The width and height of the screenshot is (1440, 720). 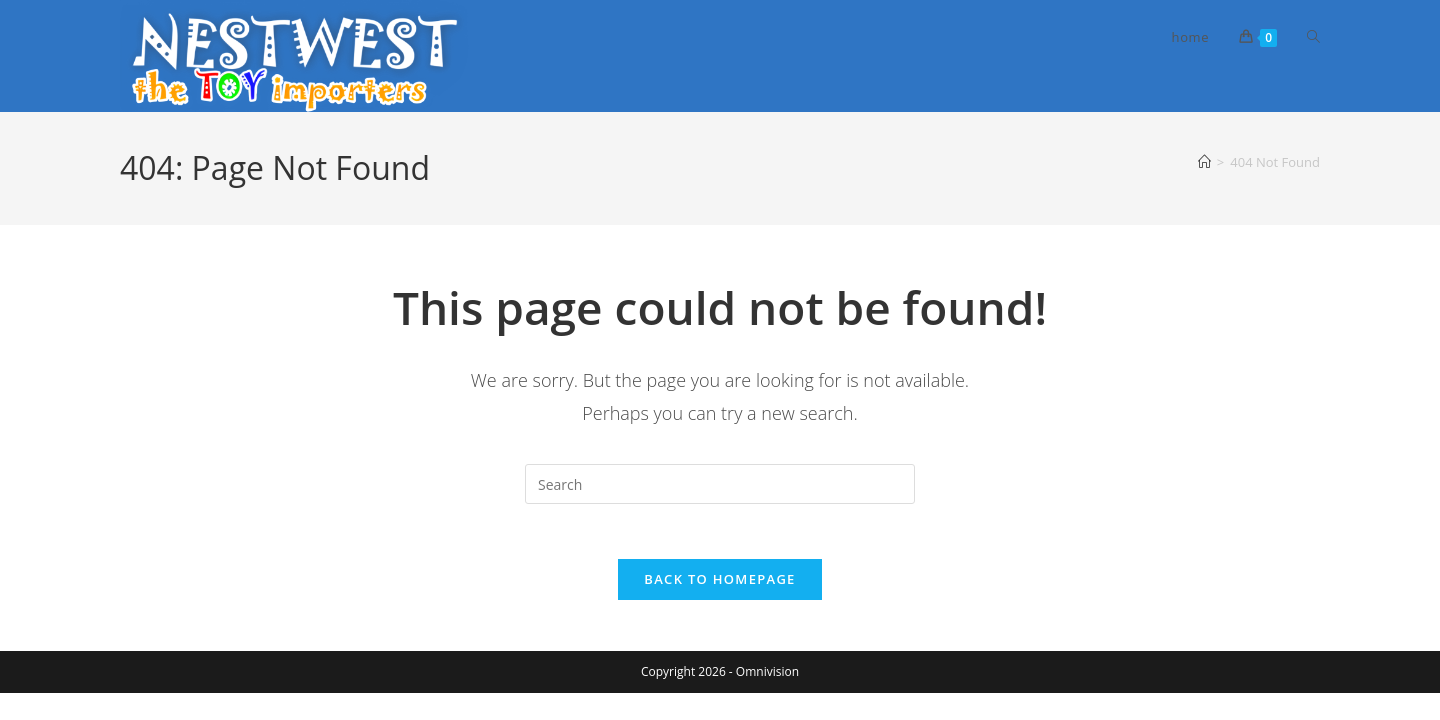 I want to click on [Insert search query], so click(x=720, y=484).